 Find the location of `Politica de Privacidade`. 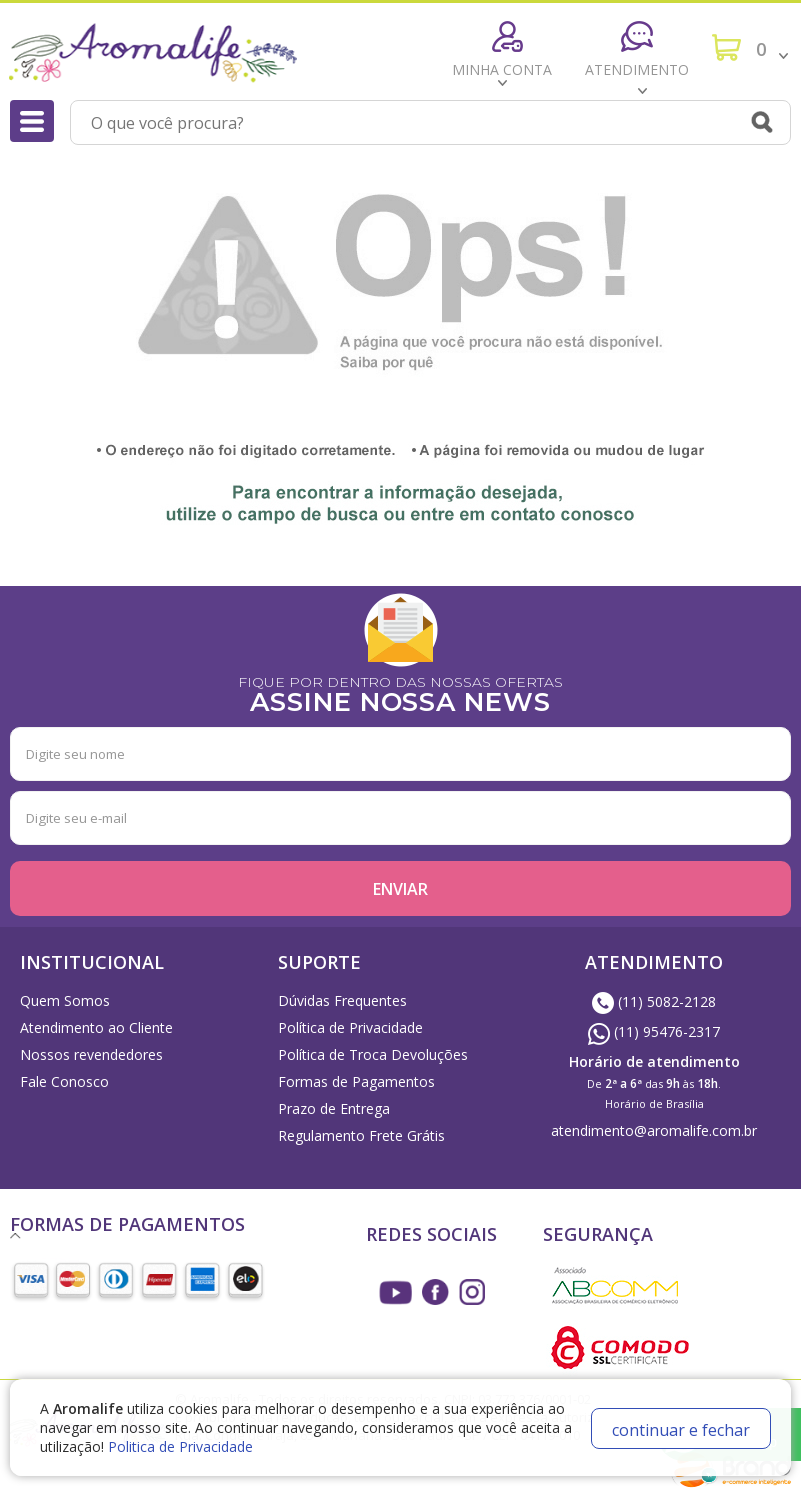

Politica de Privacidade is located at coordinates (180, 1446).